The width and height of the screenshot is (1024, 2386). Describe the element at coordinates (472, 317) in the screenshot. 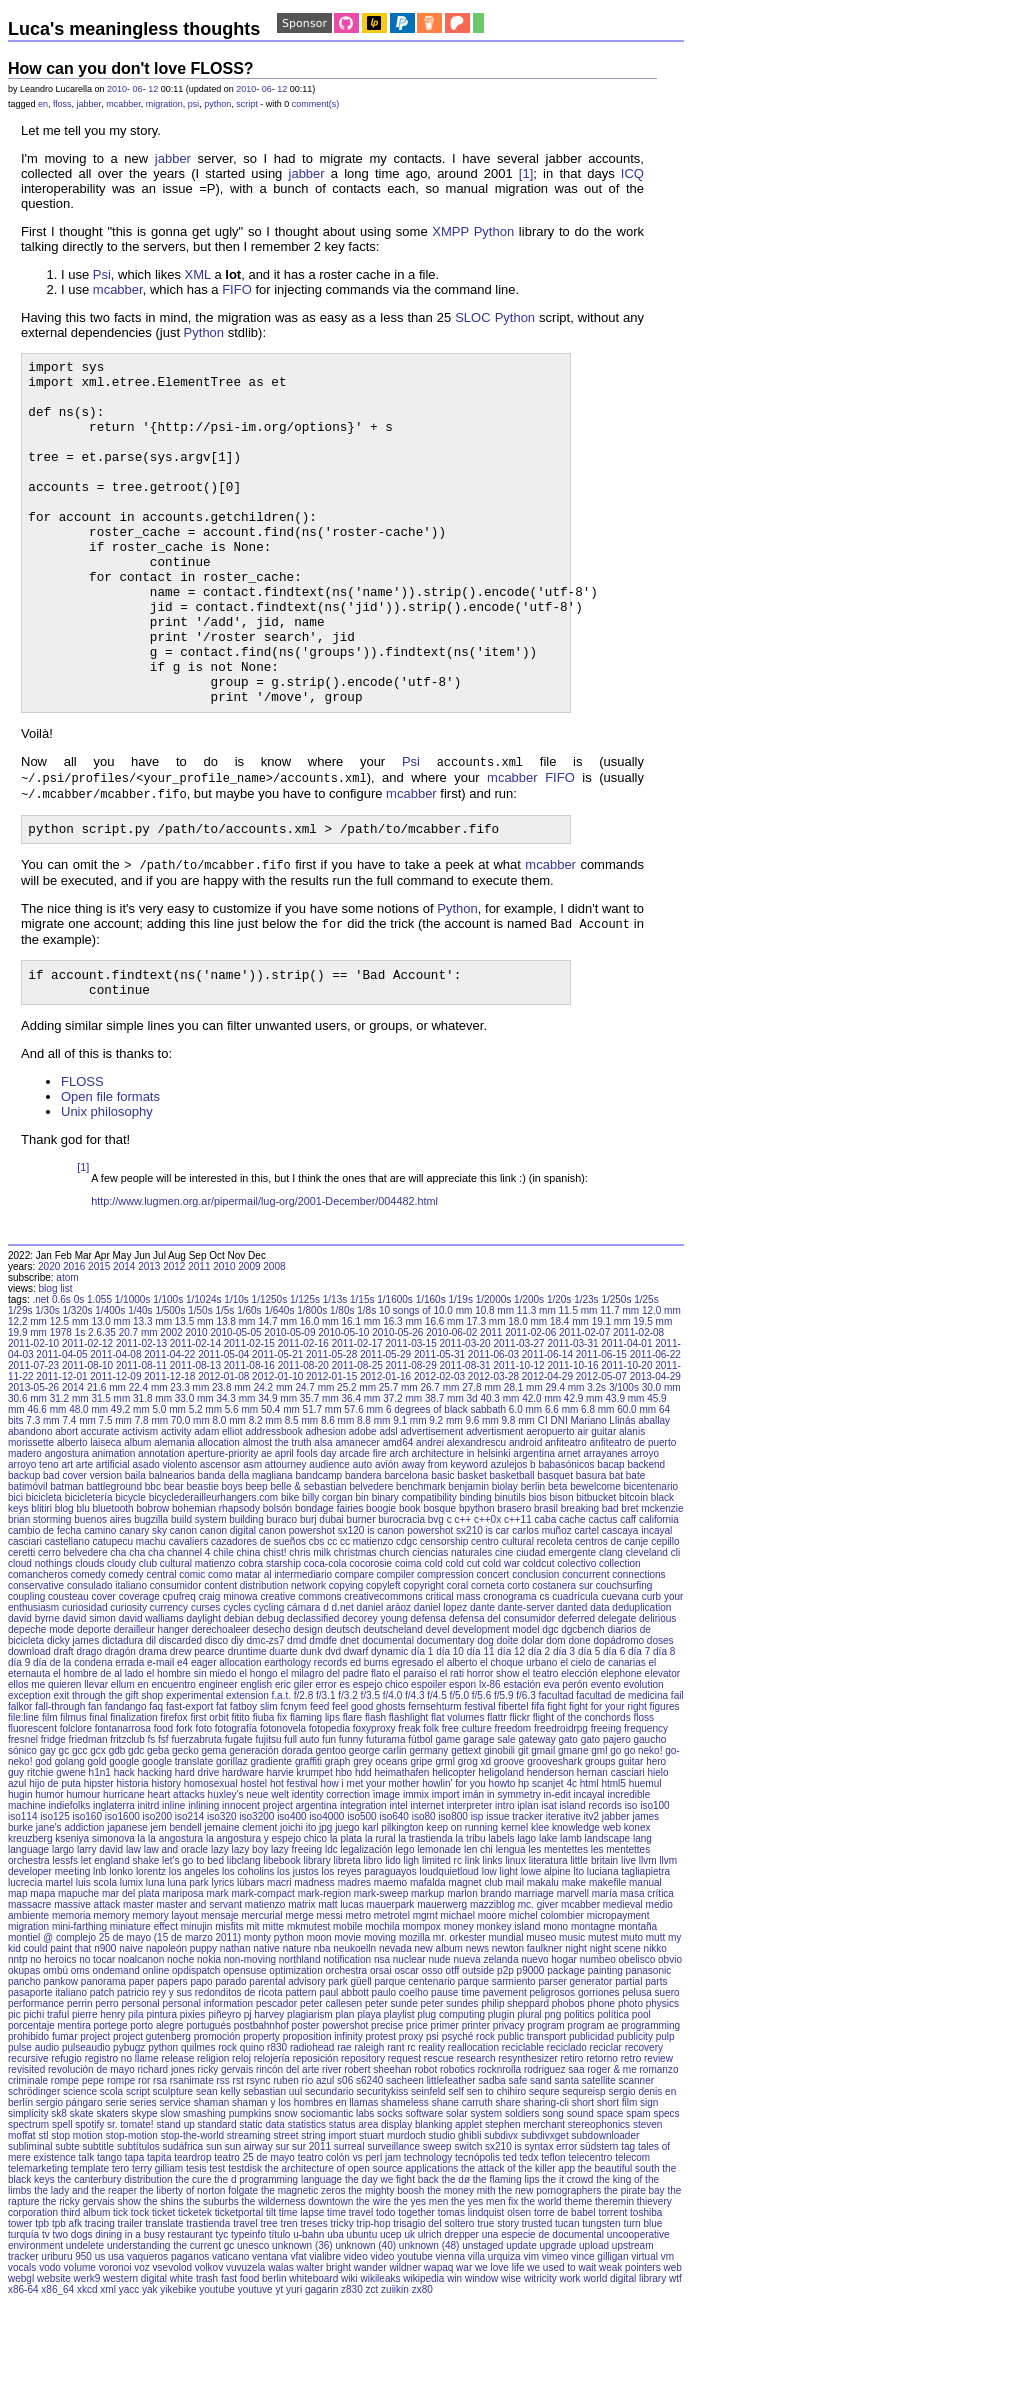

I see `SLOC` at that location.